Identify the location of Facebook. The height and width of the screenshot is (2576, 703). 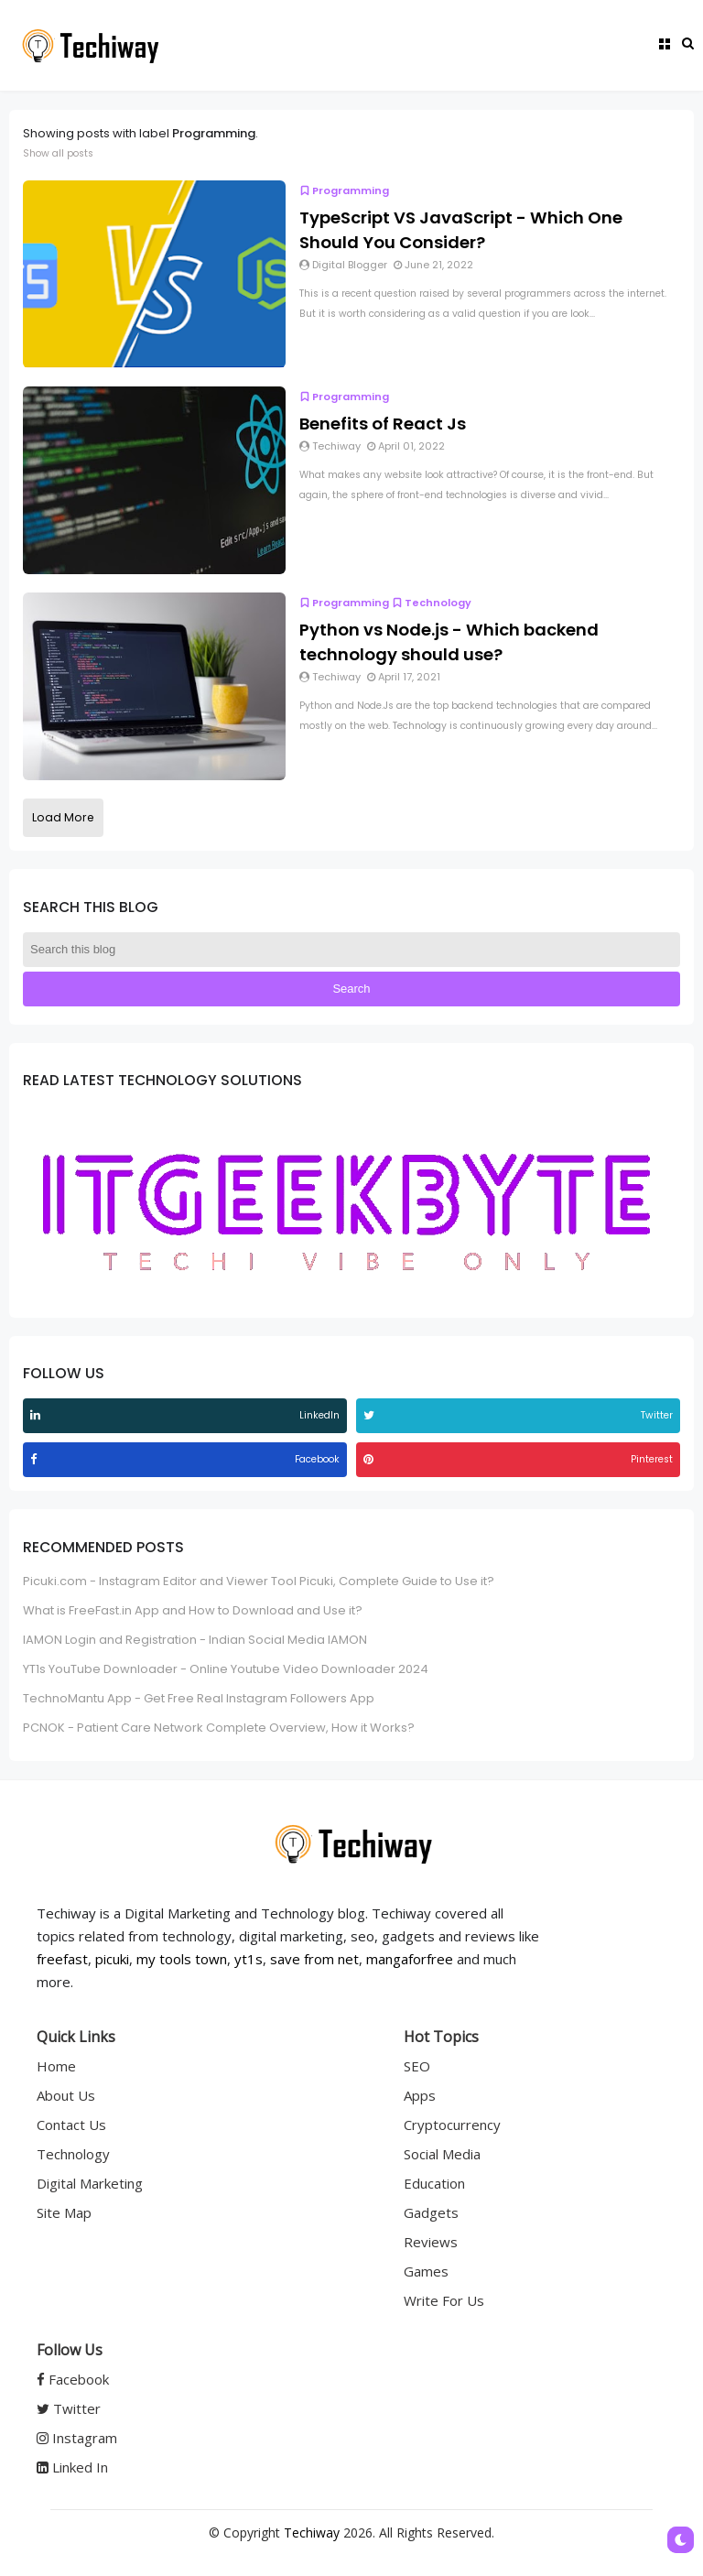
(73, 2379).